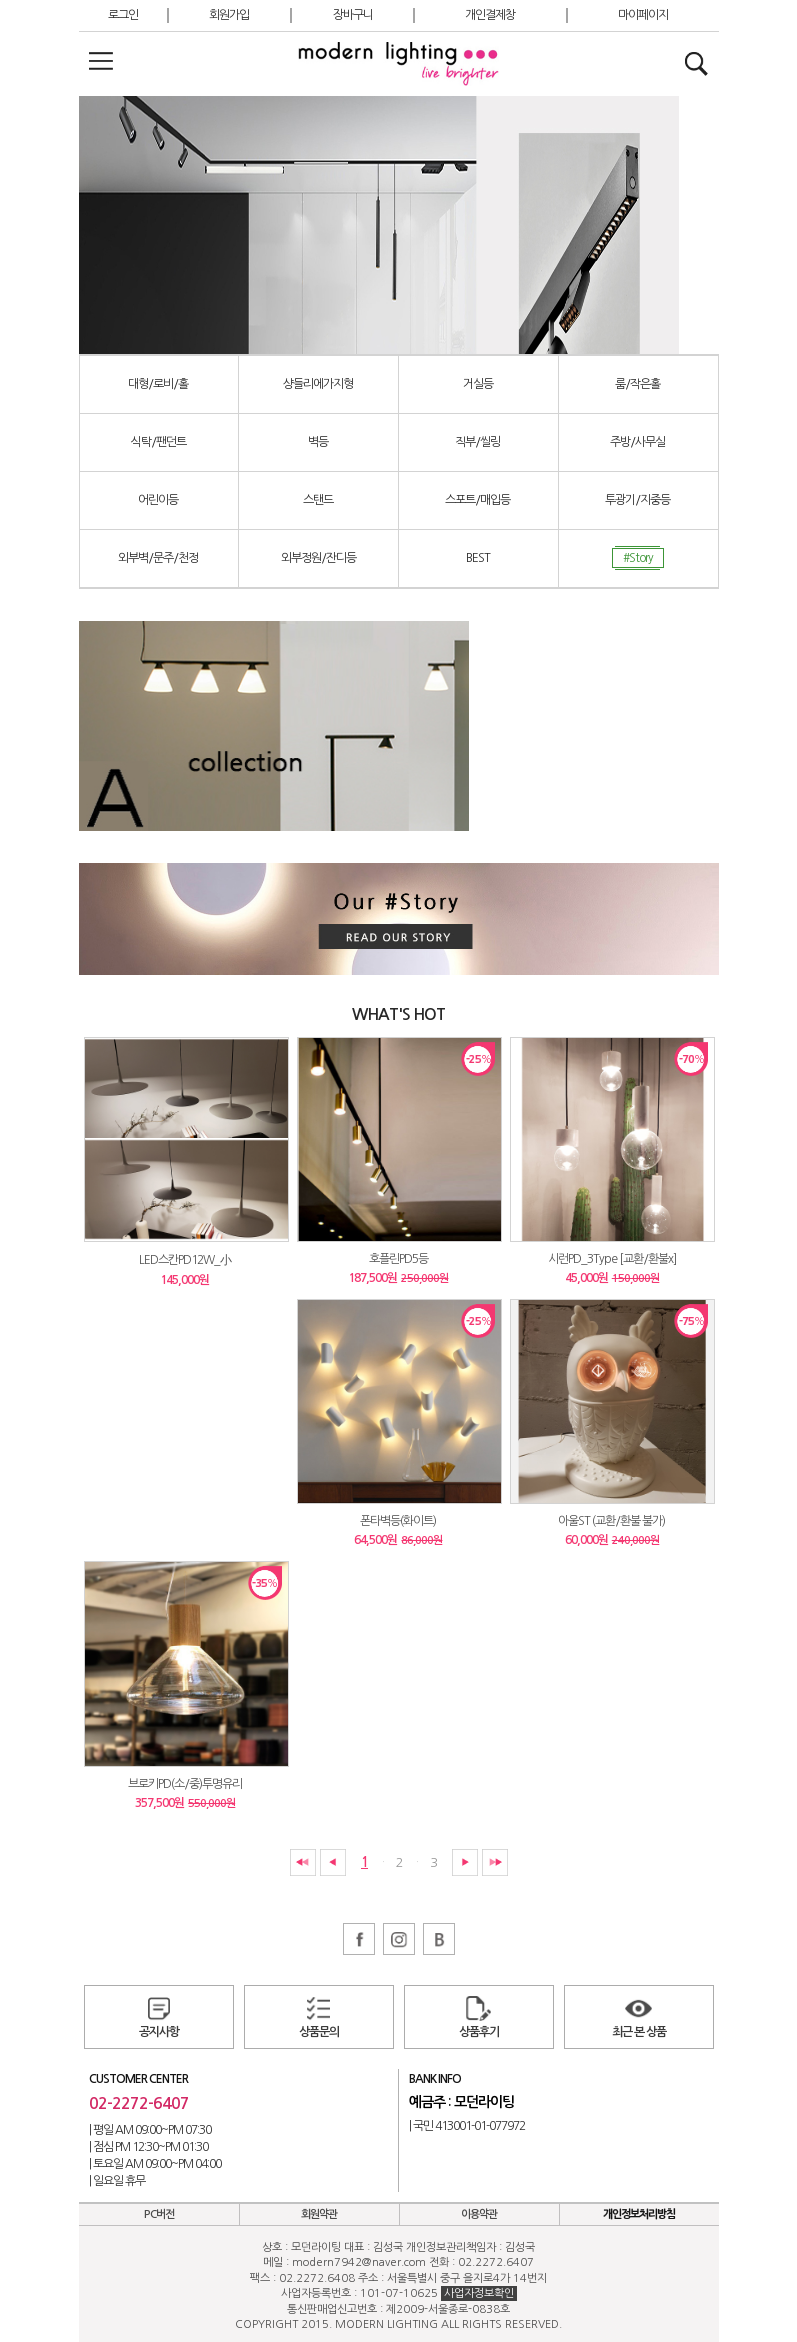  What do you see at coordinates (159, 2032) in the screenshot?
I see `공지사항` at bounding box center [159, 2032].